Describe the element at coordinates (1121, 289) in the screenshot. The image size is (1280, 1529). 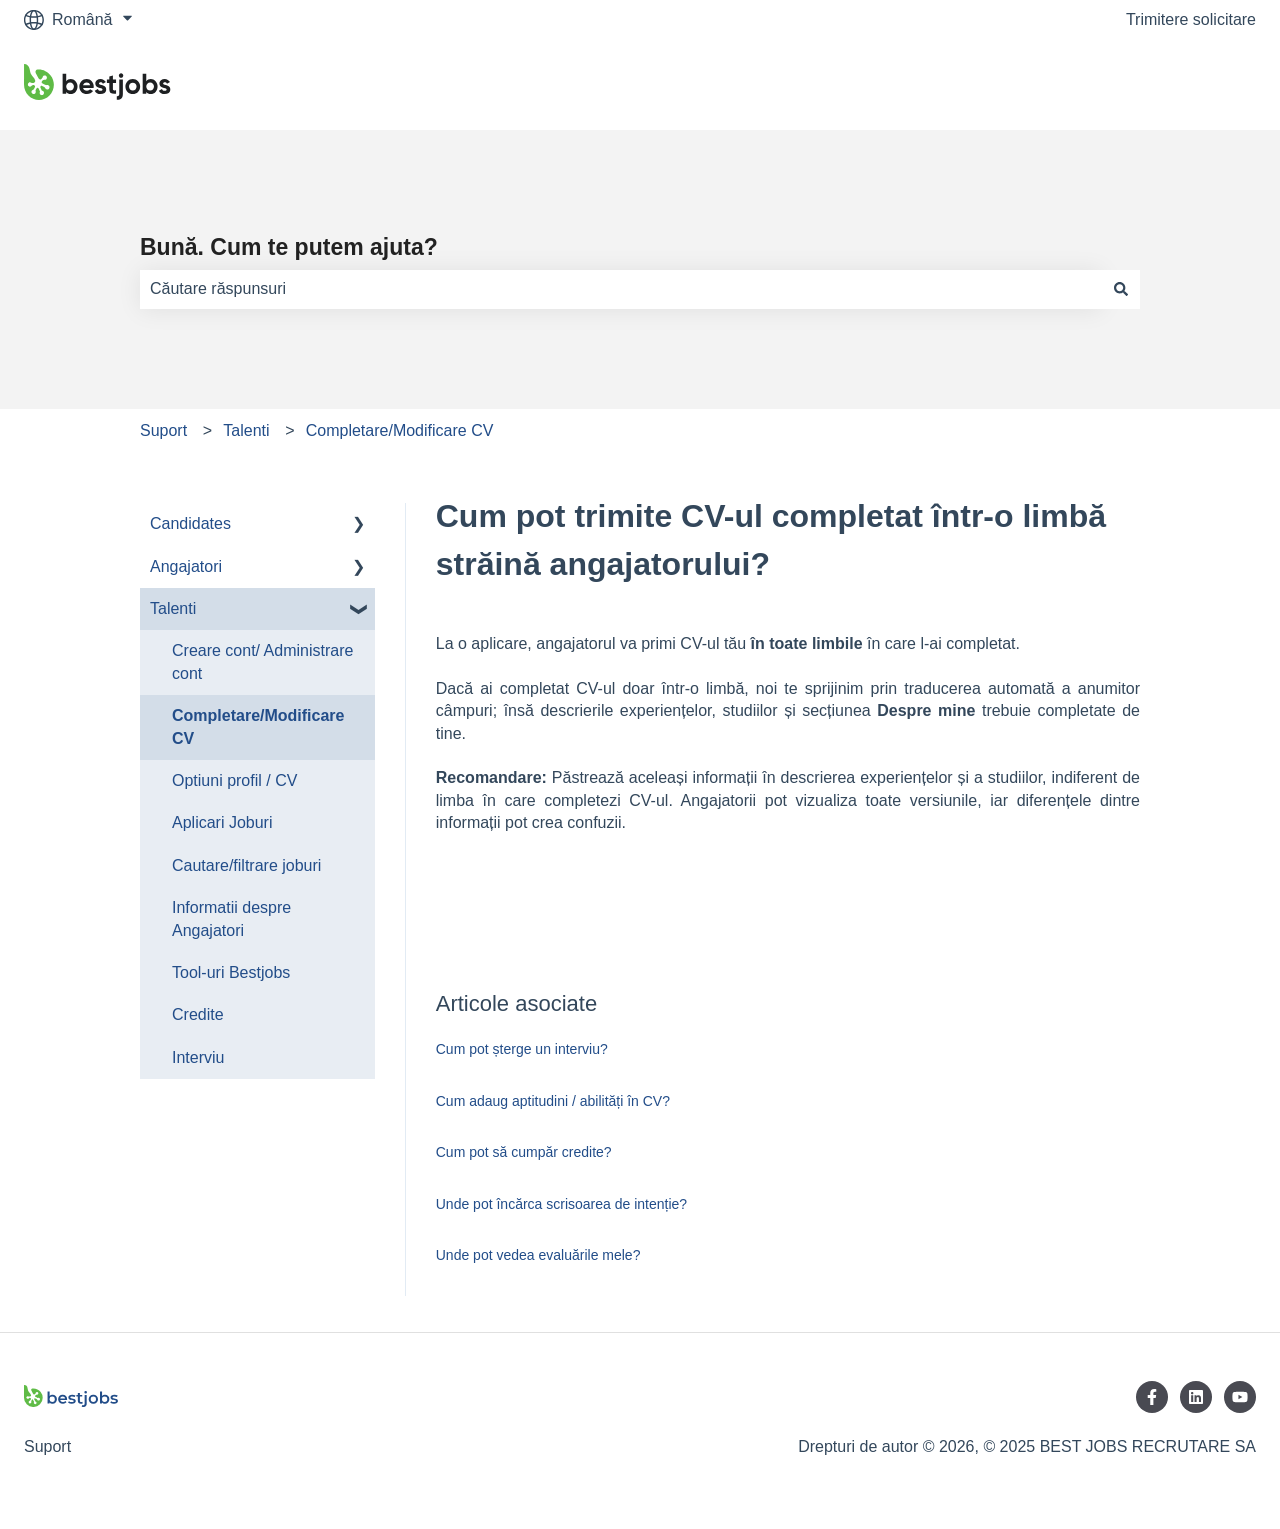
I see `[Căutare]` at that location.